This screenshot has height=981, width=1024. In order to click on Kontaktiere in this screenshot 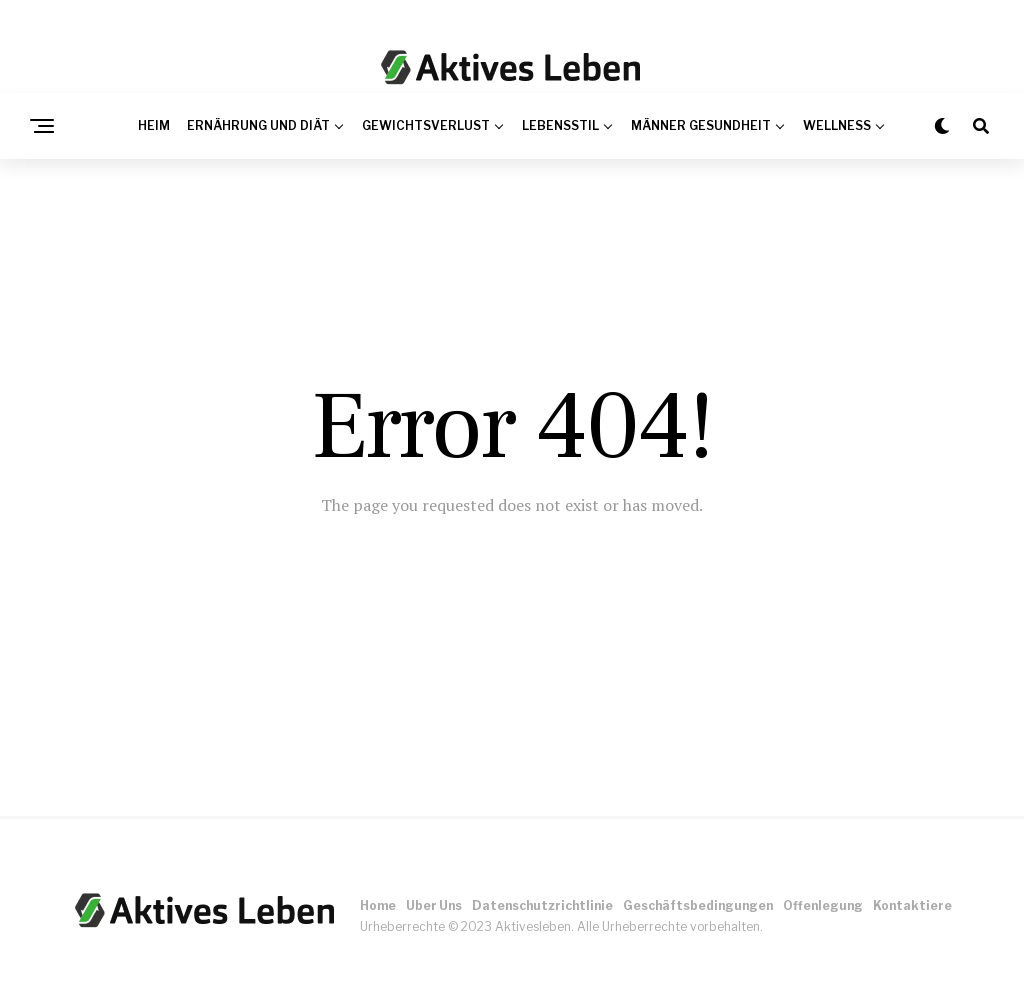, I will do `click(912, 905)`.